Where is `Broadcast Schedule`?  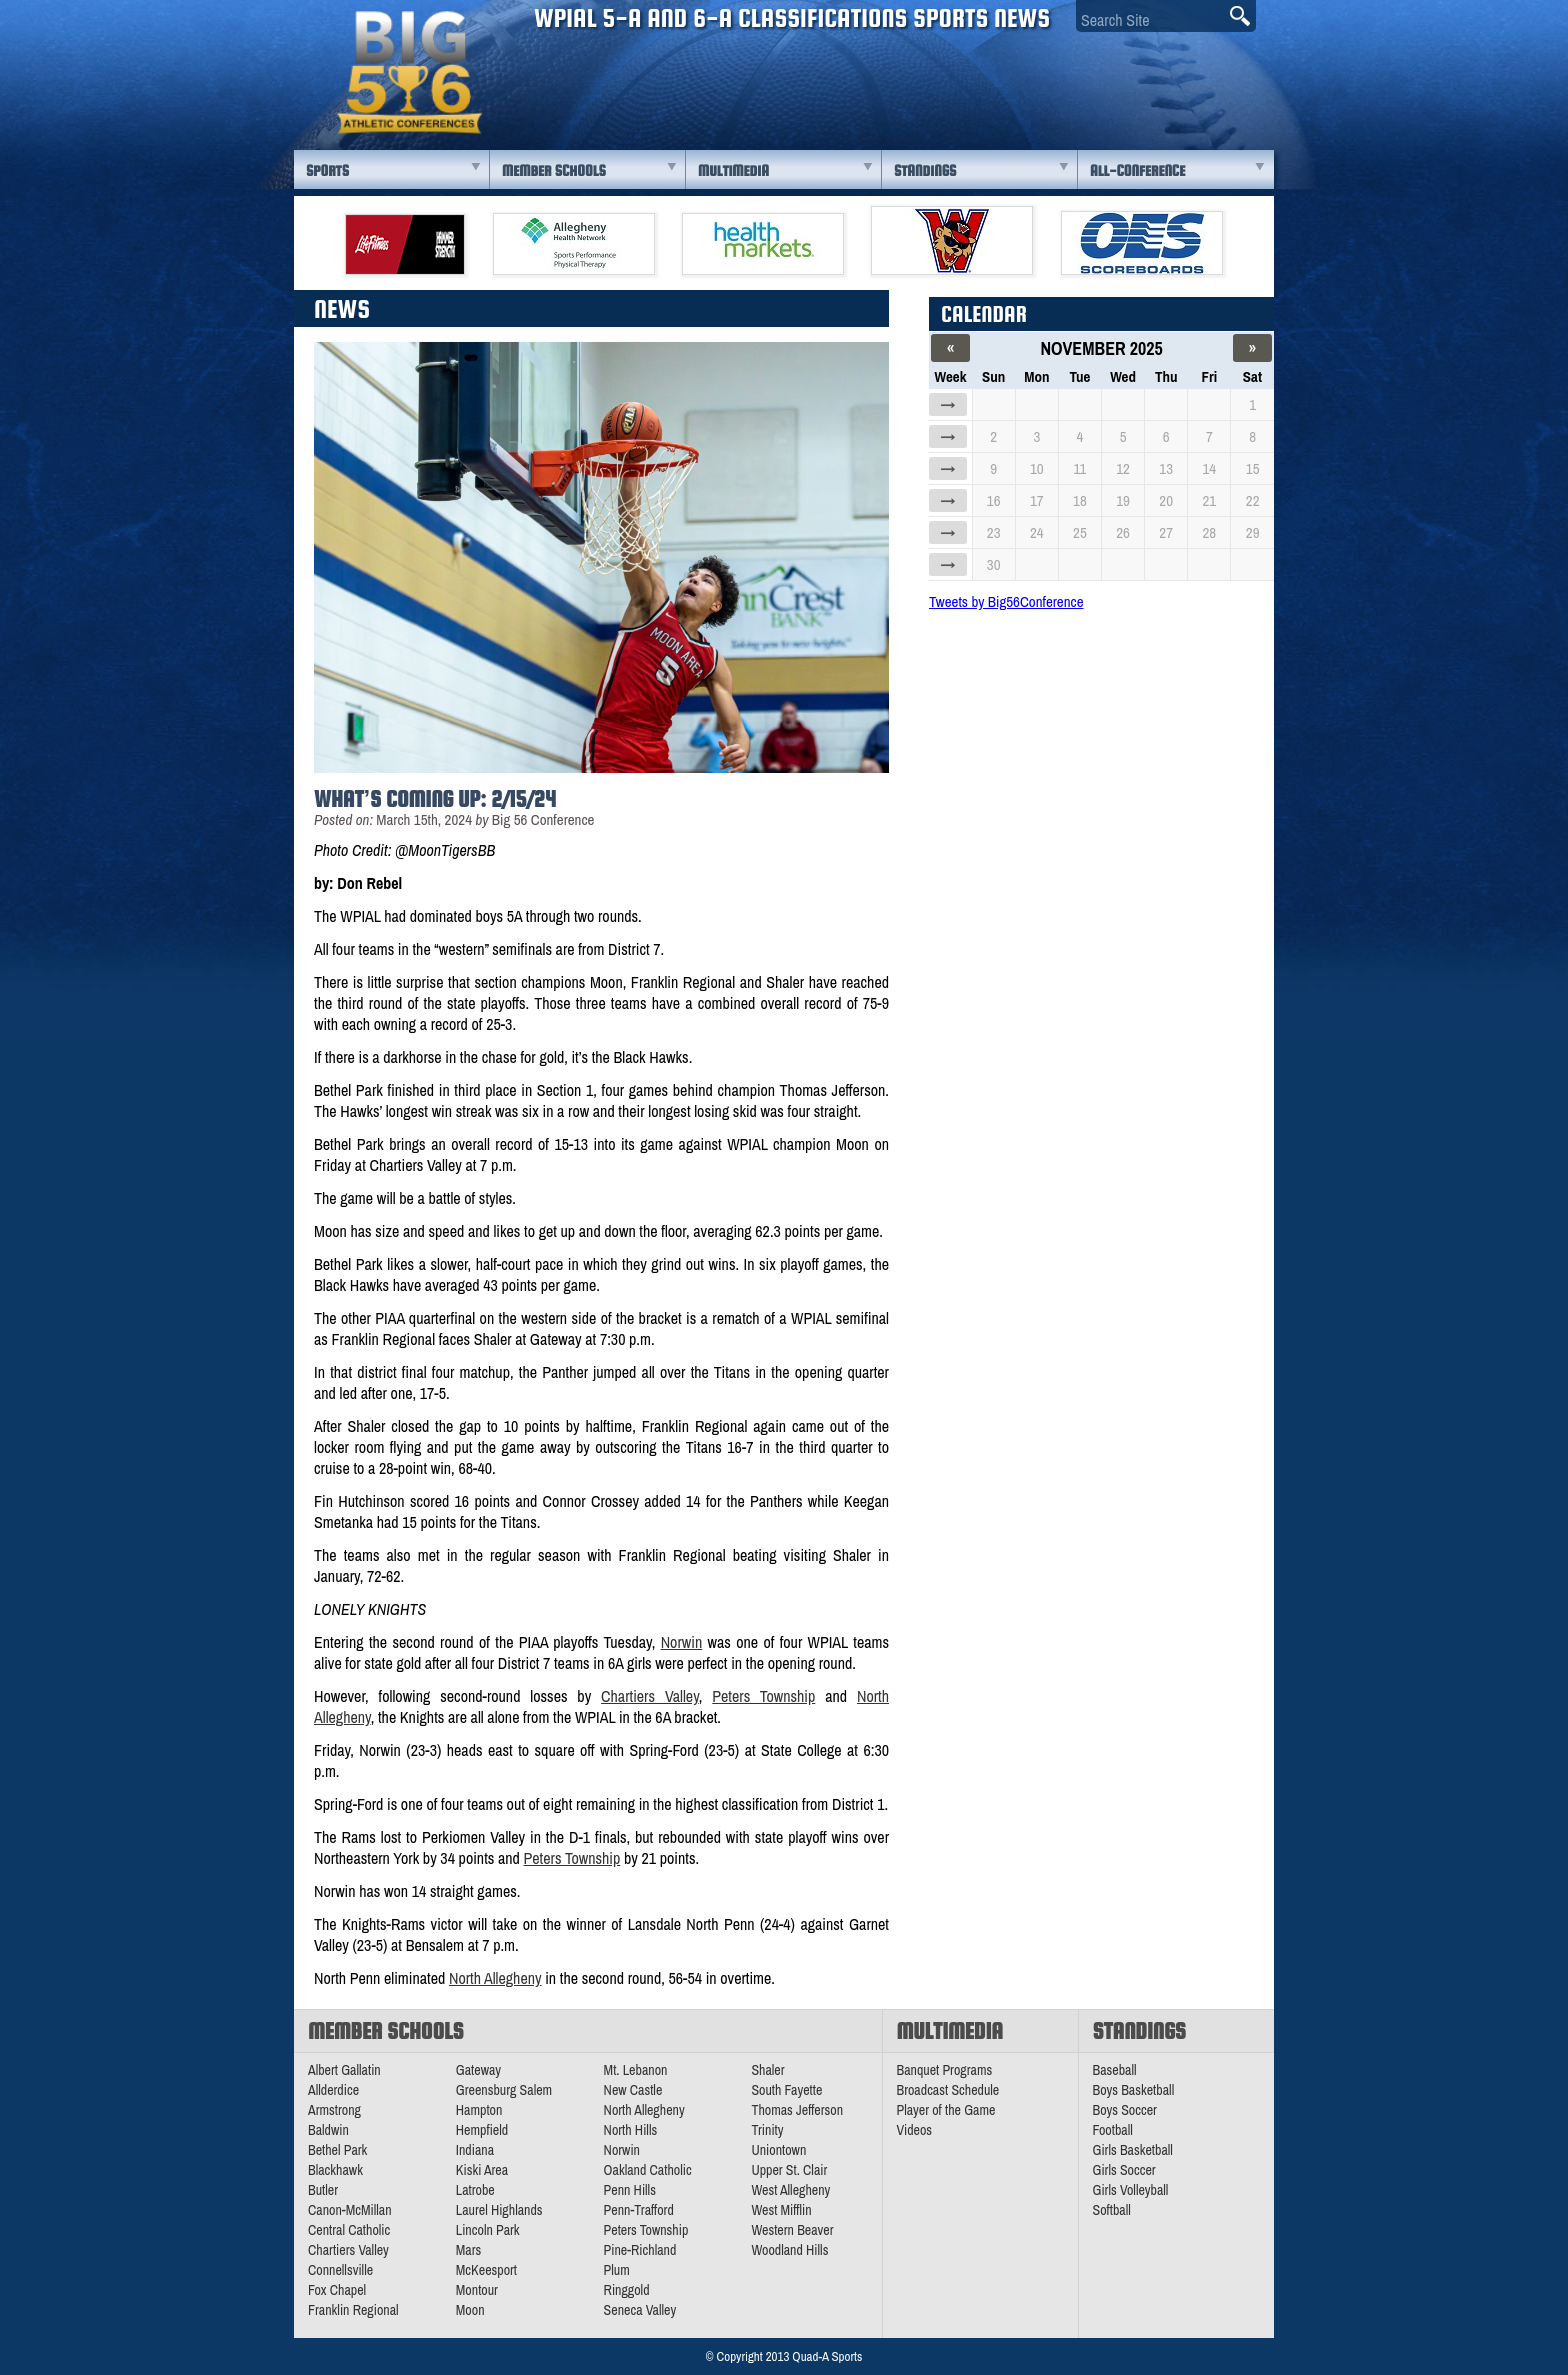
Broadcast Schedule is located at coordinates (948, 2090).